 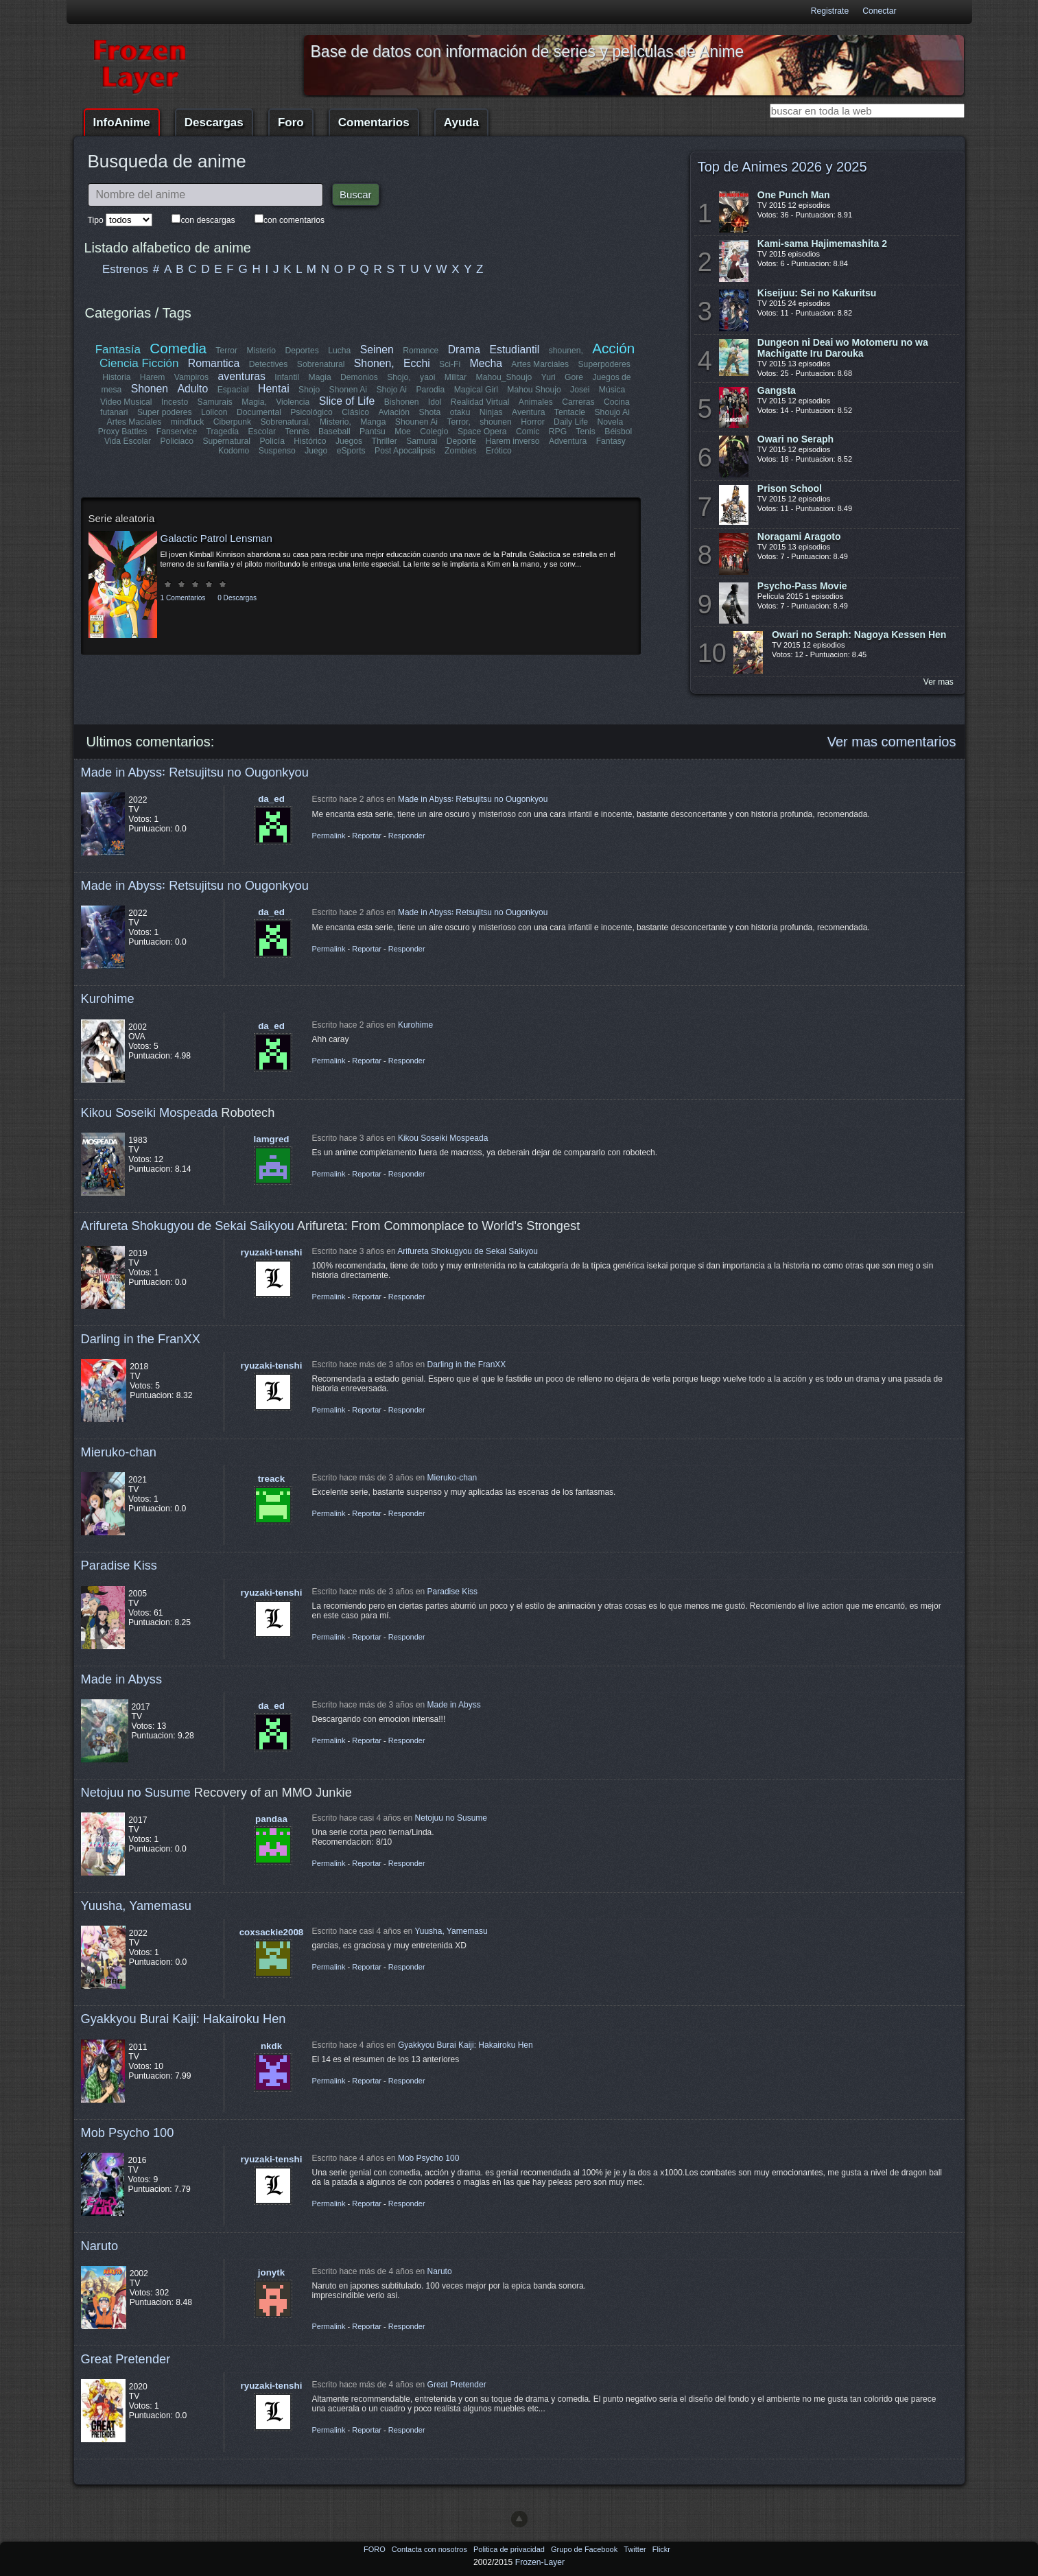 What do you see at coordinates (347, 401) in the screenshot?
I see `Slice of Life` at bounding box center [347, 401].